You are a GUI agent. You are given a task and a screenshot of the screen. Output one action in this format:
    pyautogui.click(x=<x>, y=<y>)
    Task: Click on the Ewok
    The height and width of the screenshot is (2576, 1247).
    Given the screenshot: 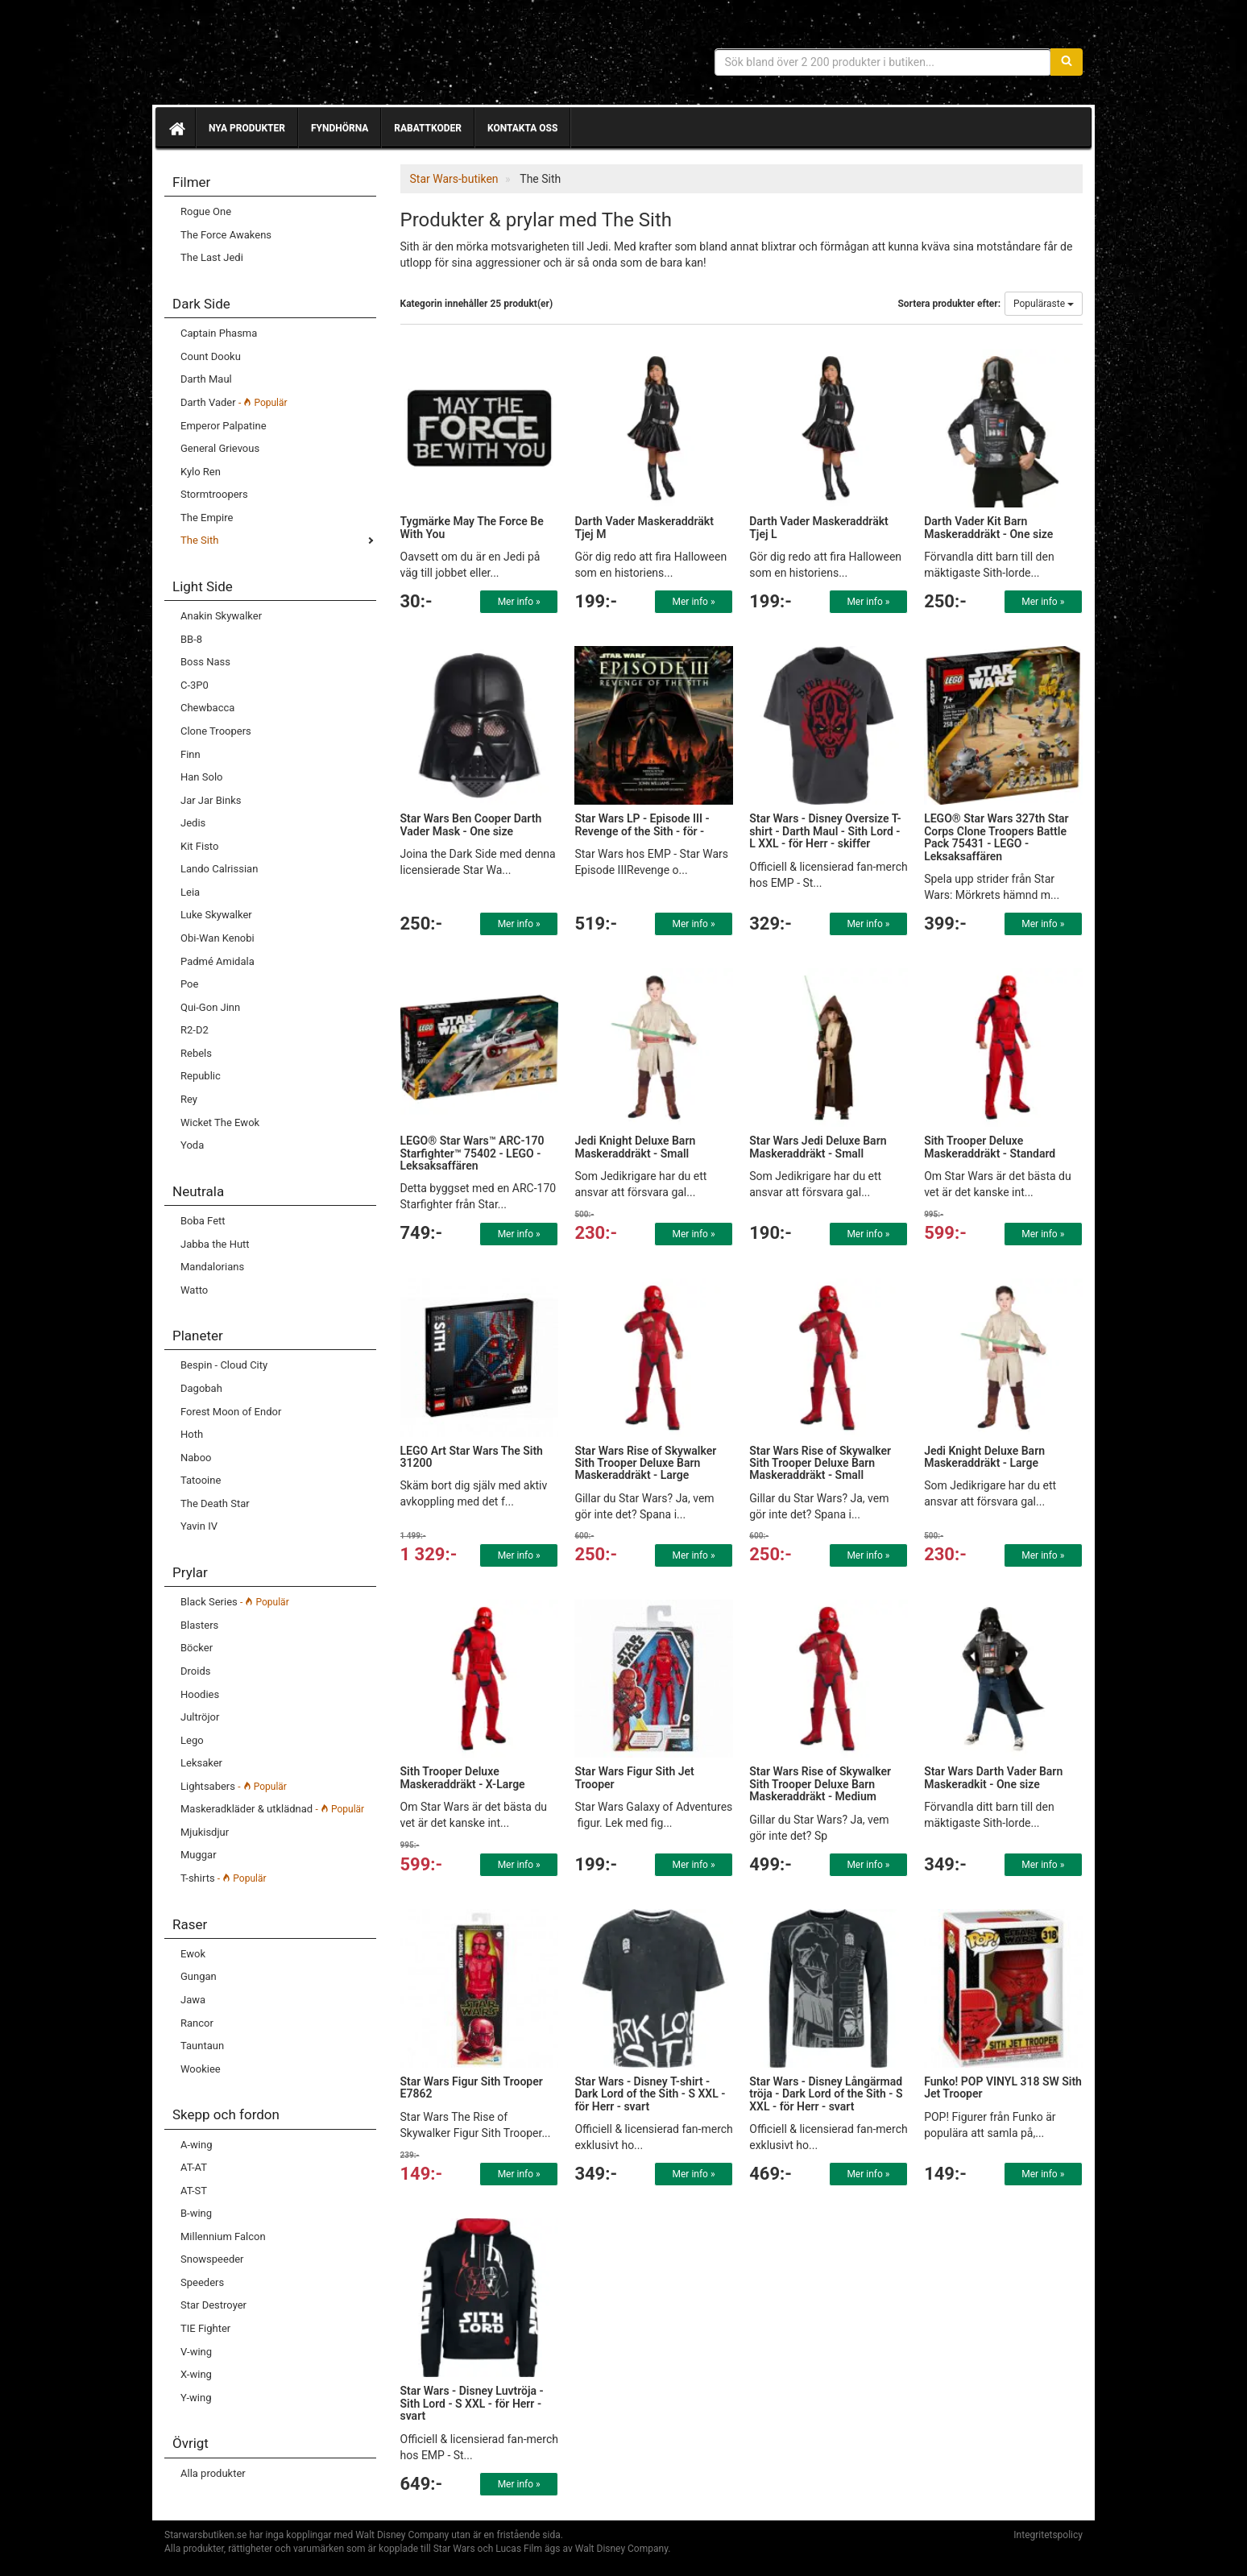 What is the action you would take?
    pyautogui.click(x=192, y=1954)
    